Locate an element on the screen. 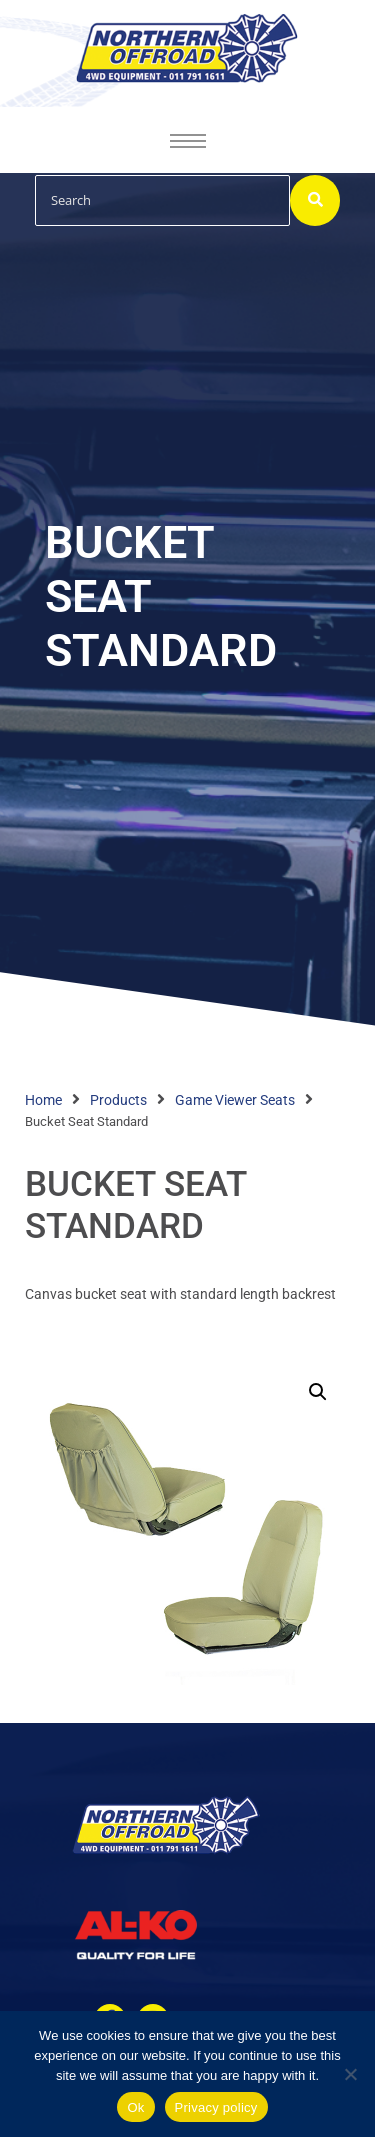  Home is located at coordinates (43, 1100).